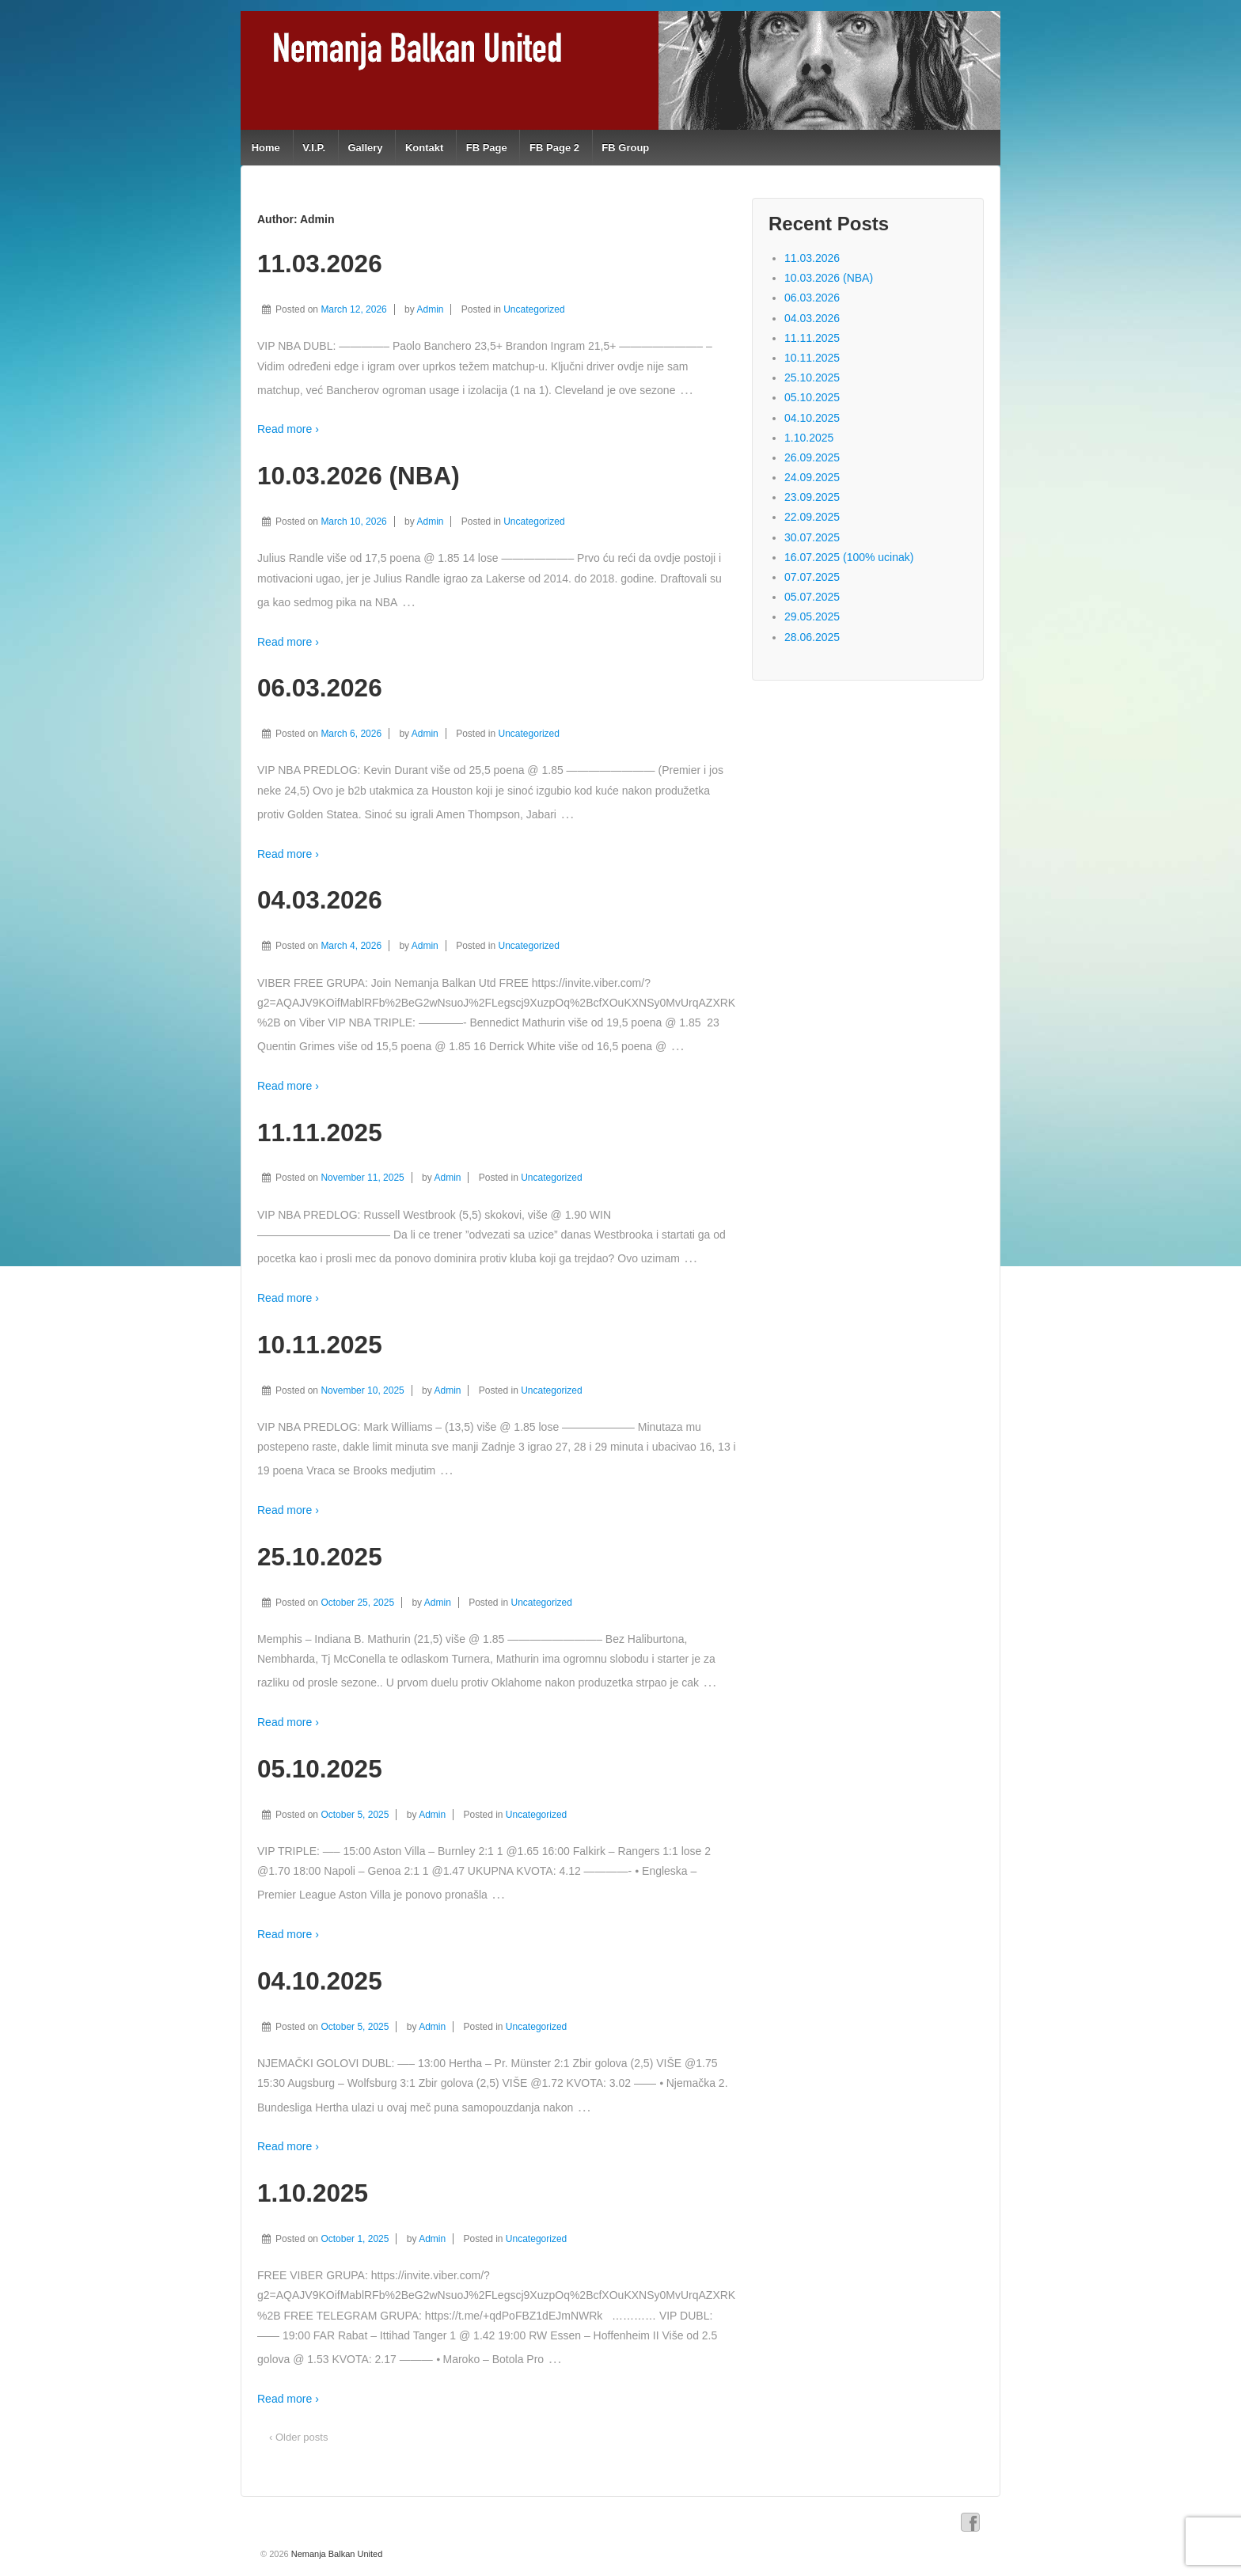  Describe the element at coordinates (533, 309) in the screenshot. I see `Uncategorized` at that location.